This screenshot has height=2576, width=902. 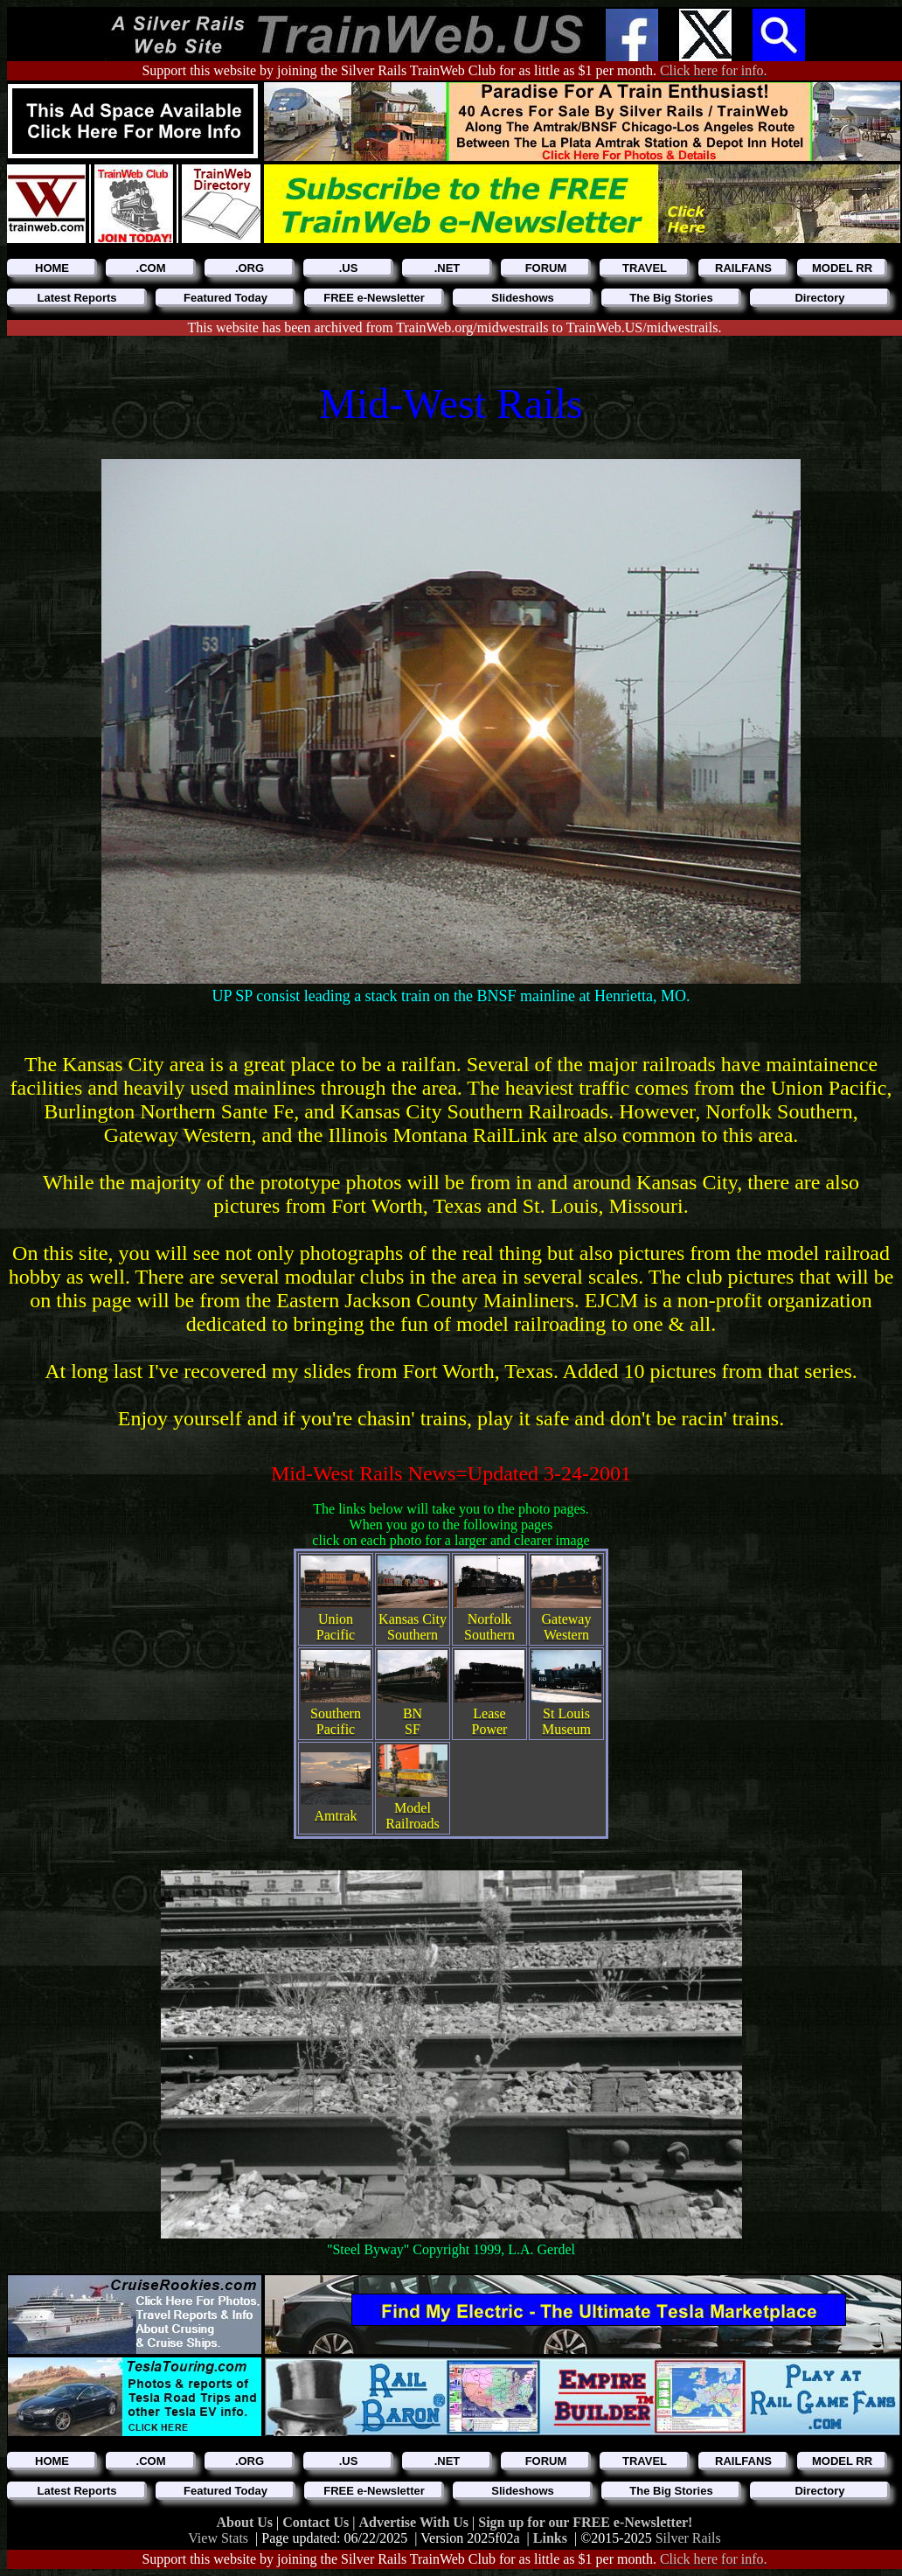 I want to click on RAILFANS, so click(x=743, y=268).